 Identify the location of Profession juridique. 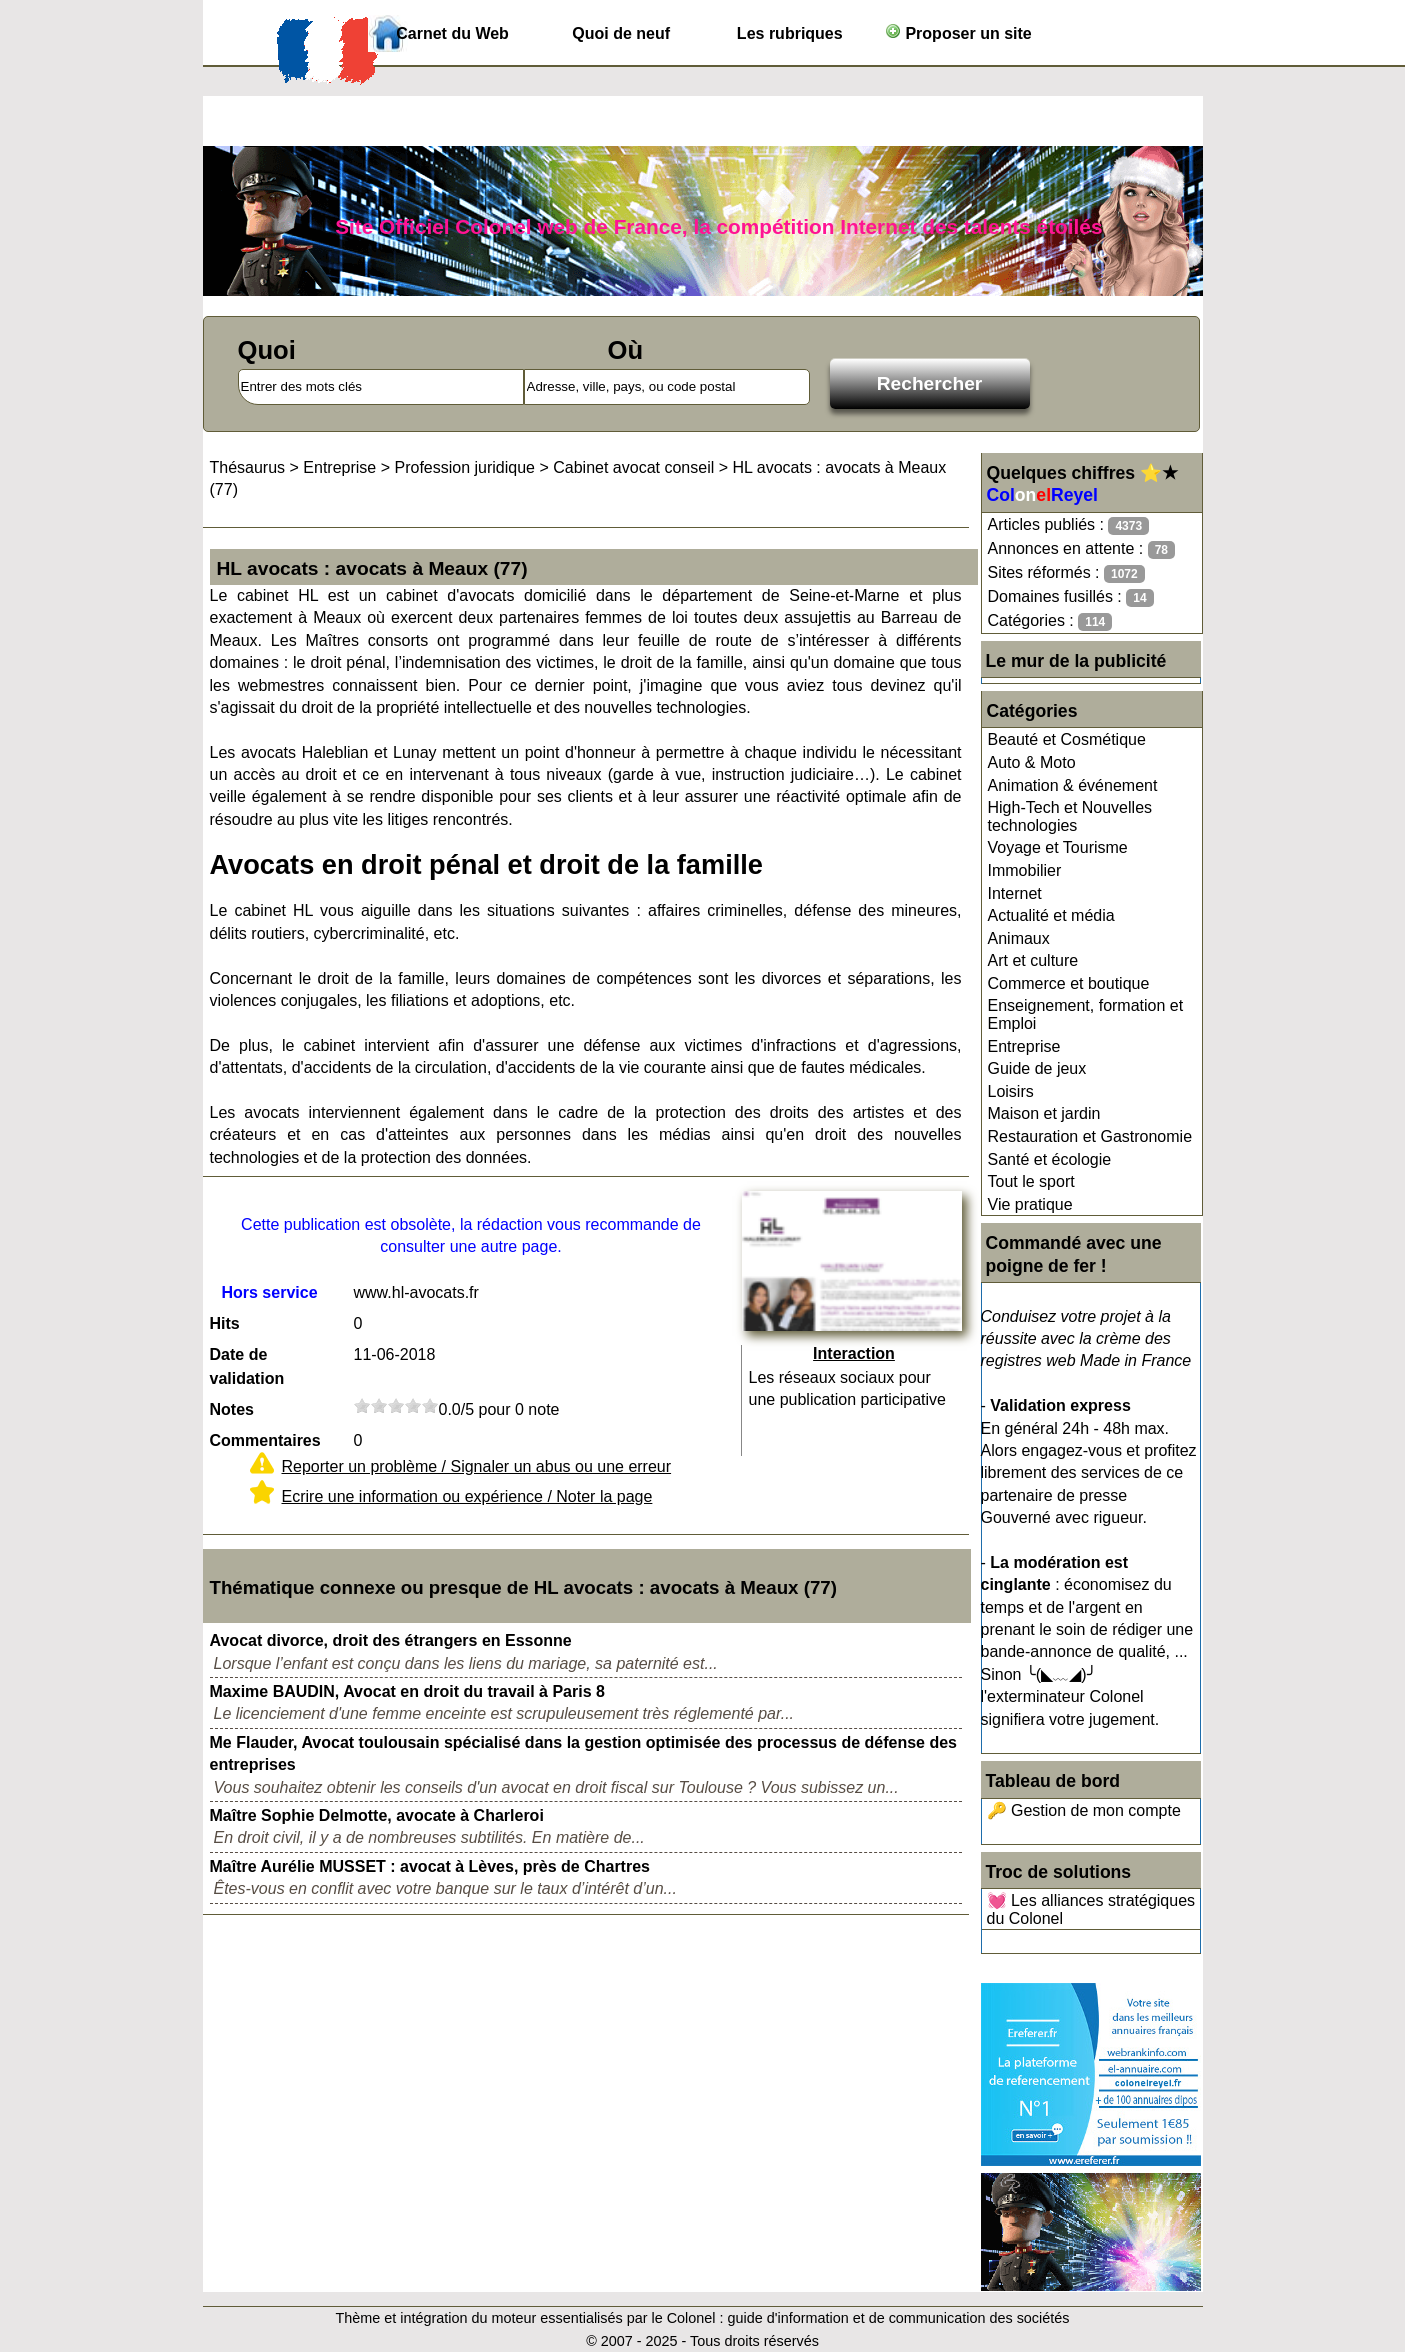
(464, 467).